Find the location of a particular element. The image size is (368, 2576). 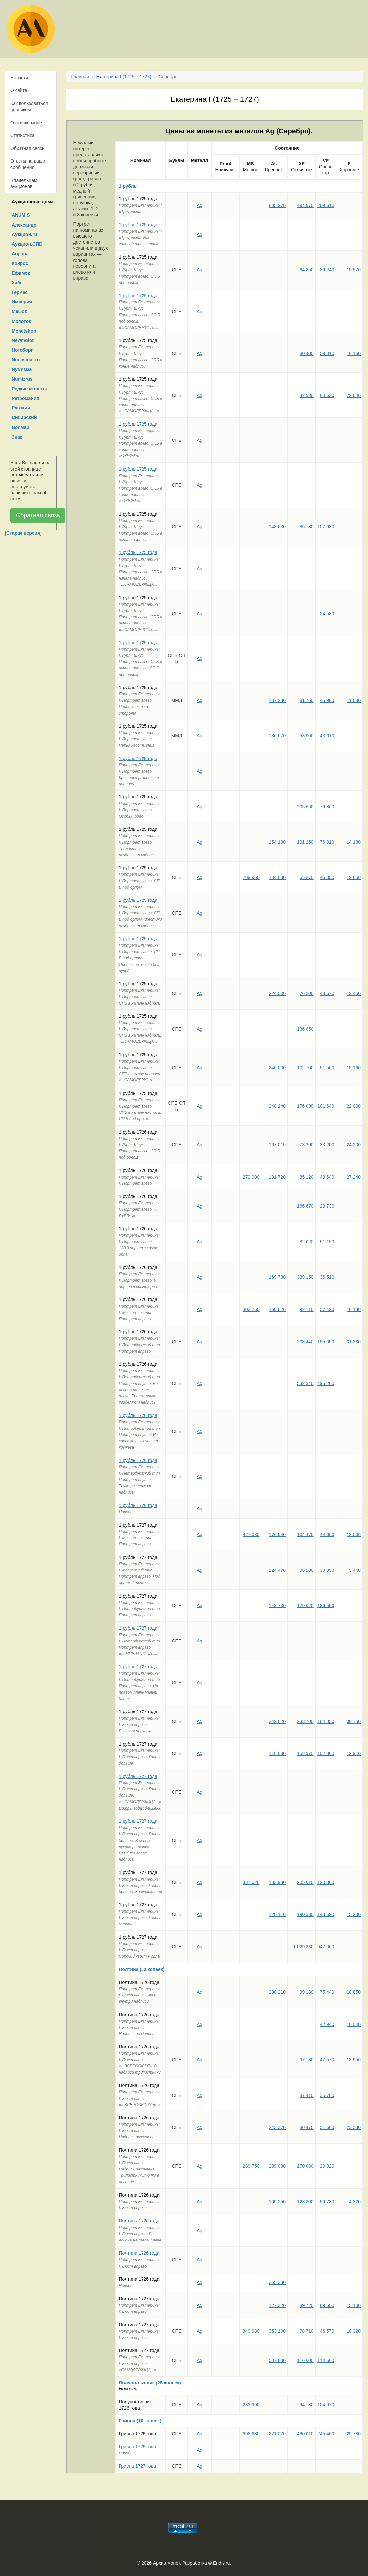

35 780 is located at coordinates (327, 2095).